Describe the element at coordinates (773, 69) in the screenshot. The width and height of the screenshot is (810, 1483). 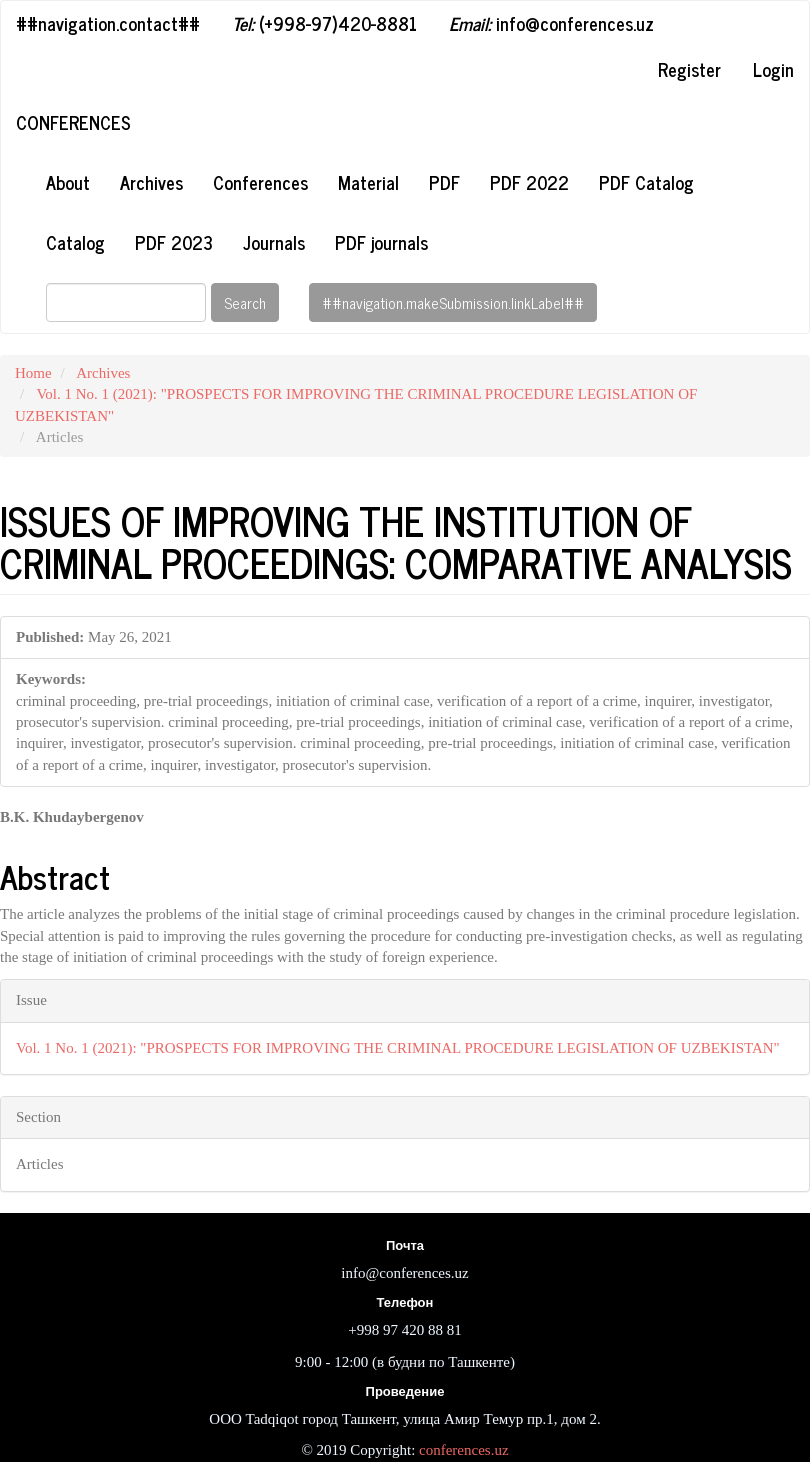
I see `Login` at that location.